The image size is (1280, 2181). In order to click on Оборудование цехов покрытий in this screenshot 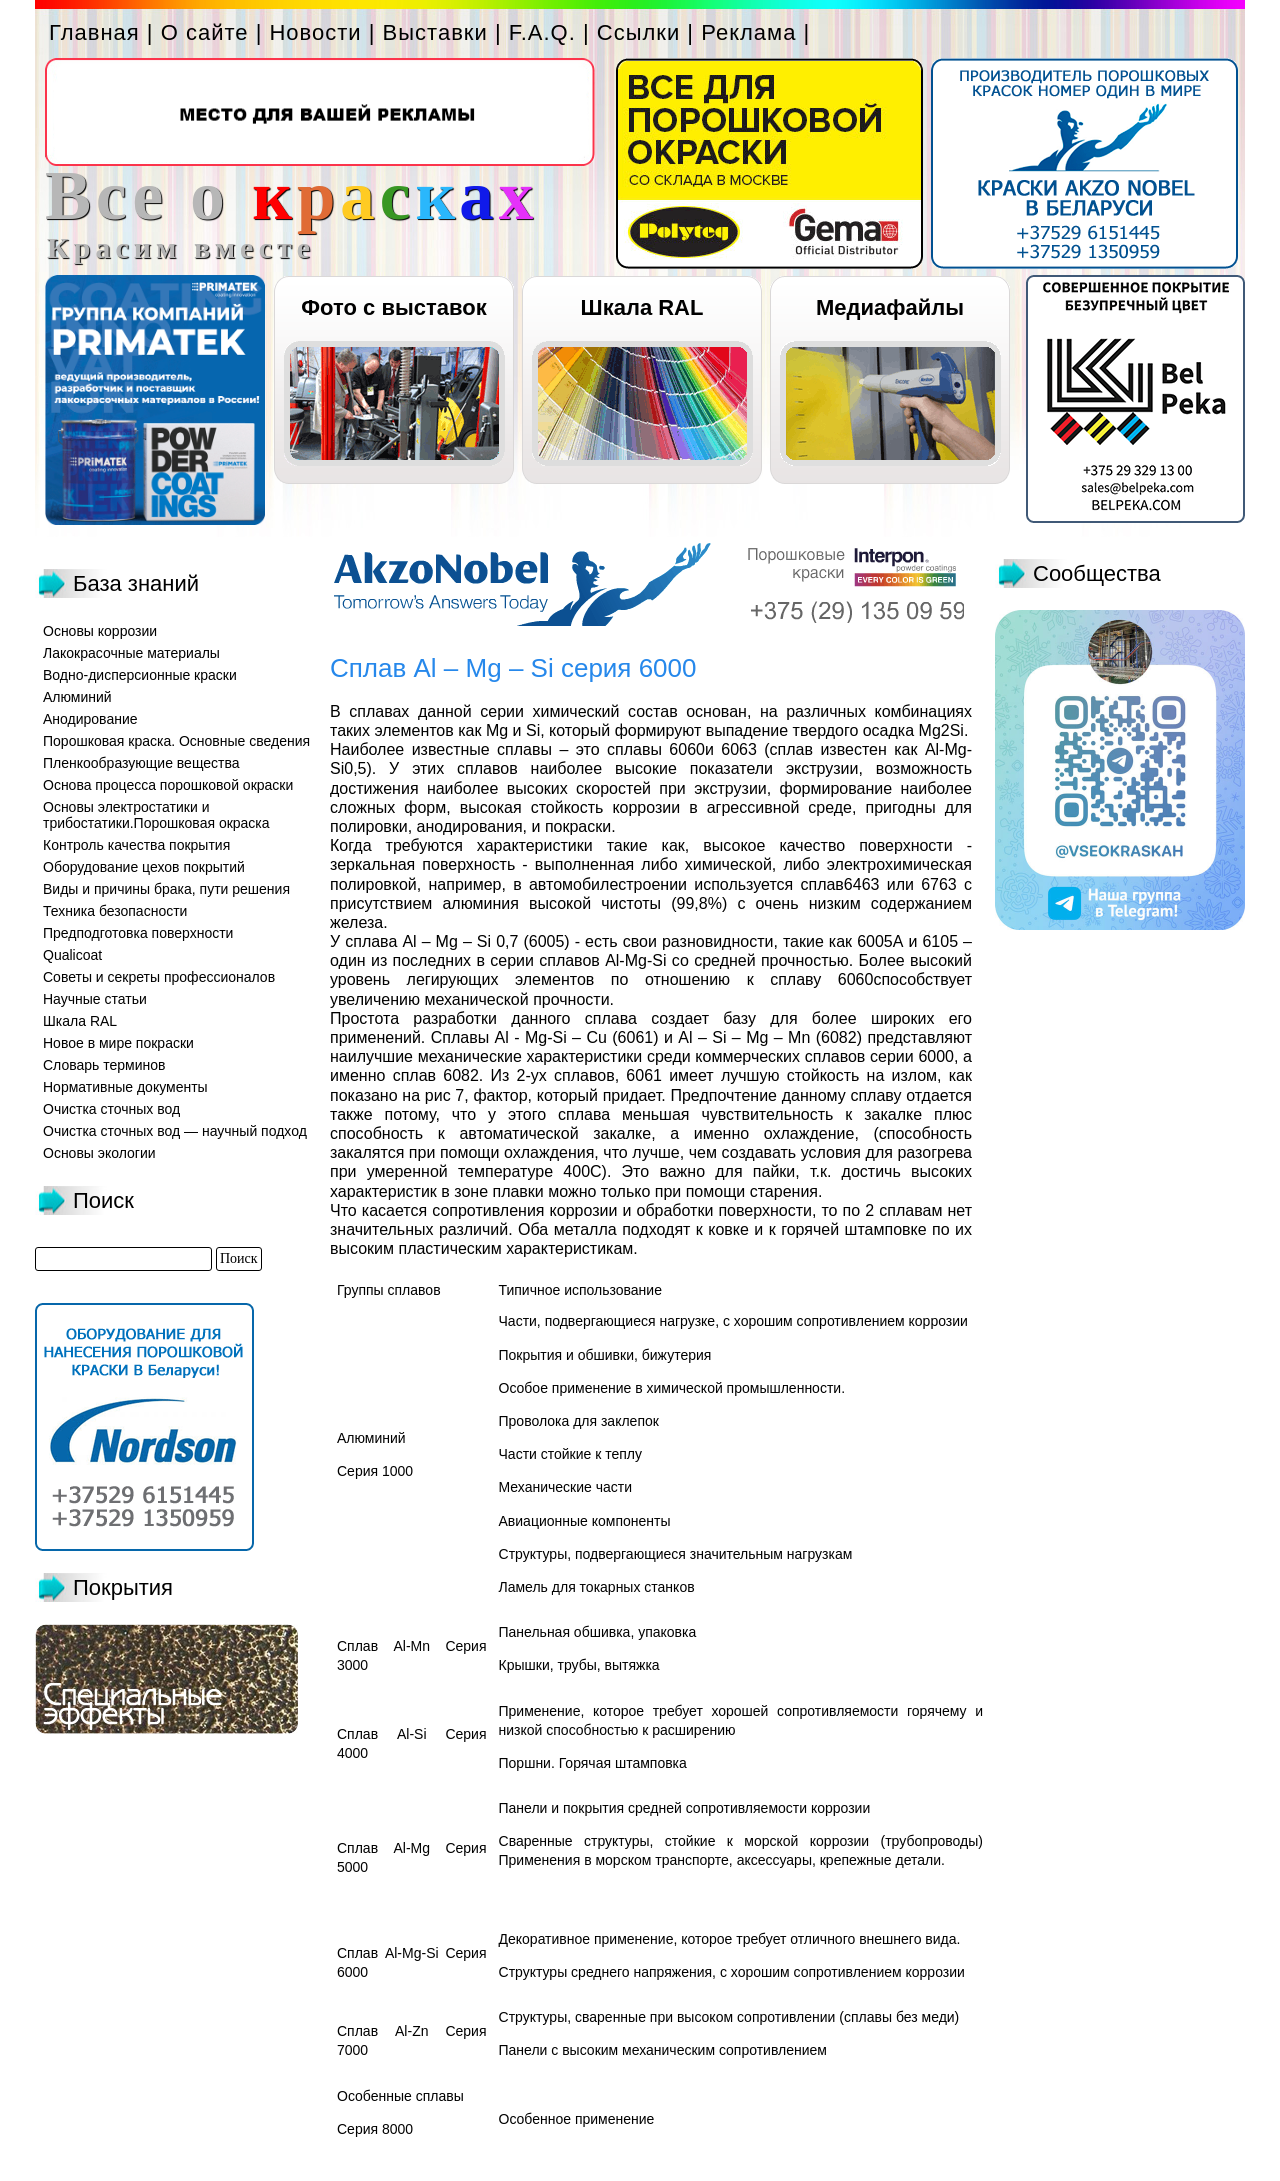, I will do `click(144, 867)`.